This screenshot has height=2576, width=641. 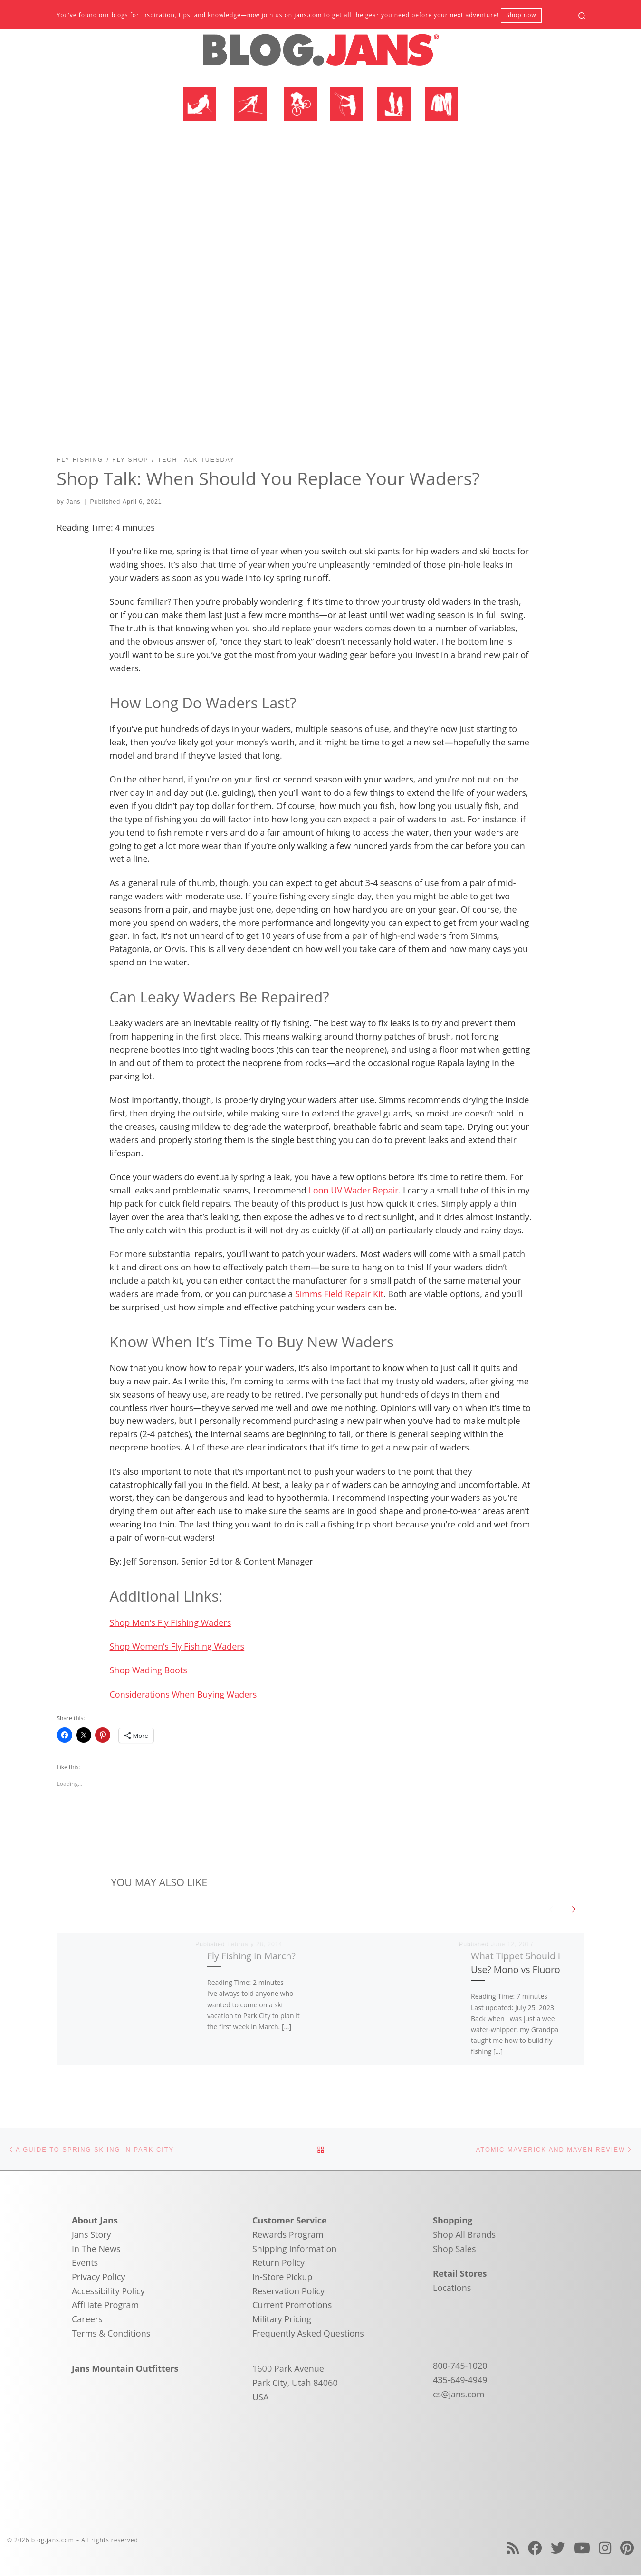 What do you see at coordinates (278, 2264) in the screenshot?
I see `Return Policy` at bounding box center [278, 2264].